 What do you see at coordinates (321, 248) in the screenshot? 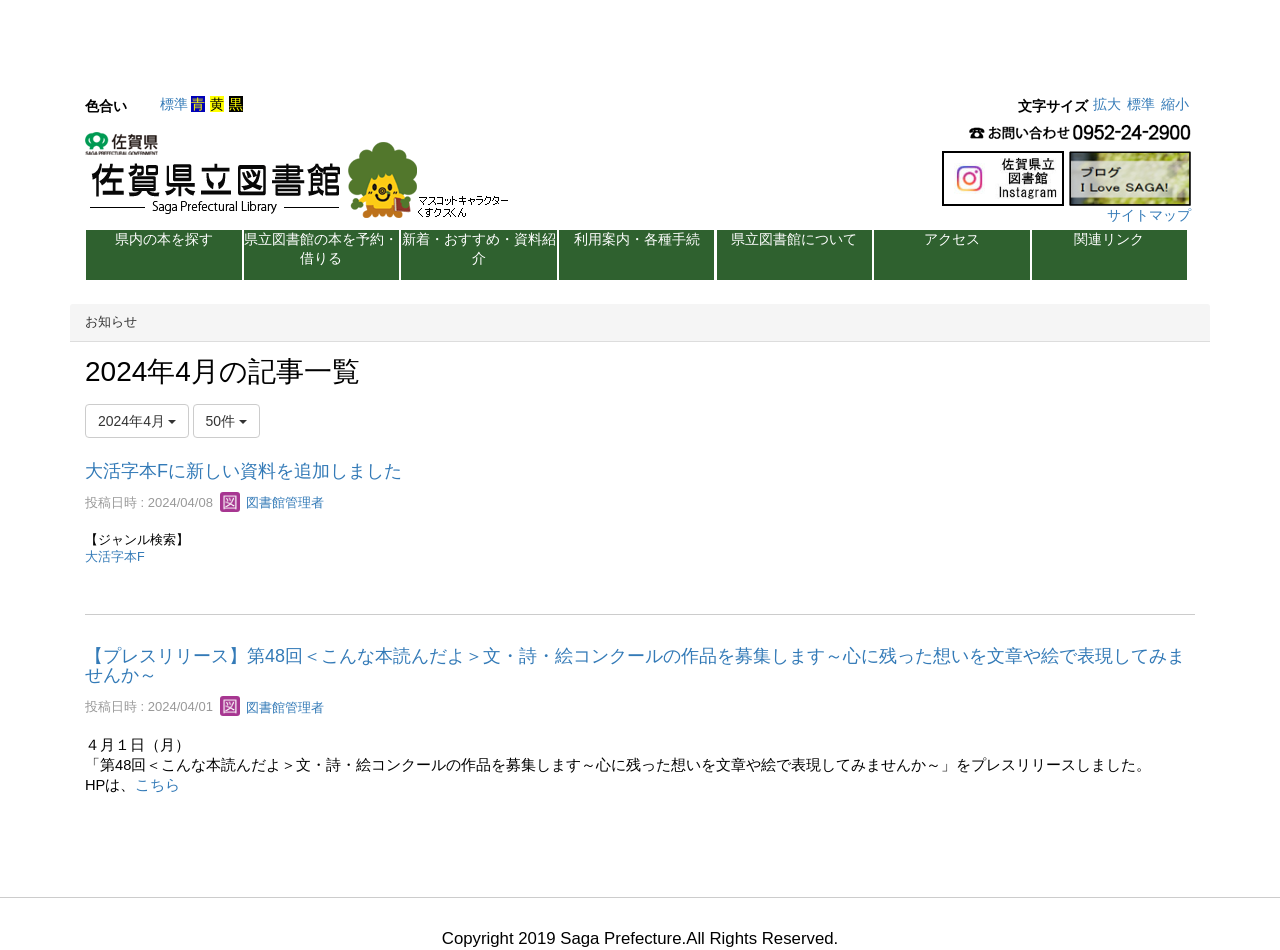
I see `県立図書館の本を予約・借りる` at bounding box center [321, 248].